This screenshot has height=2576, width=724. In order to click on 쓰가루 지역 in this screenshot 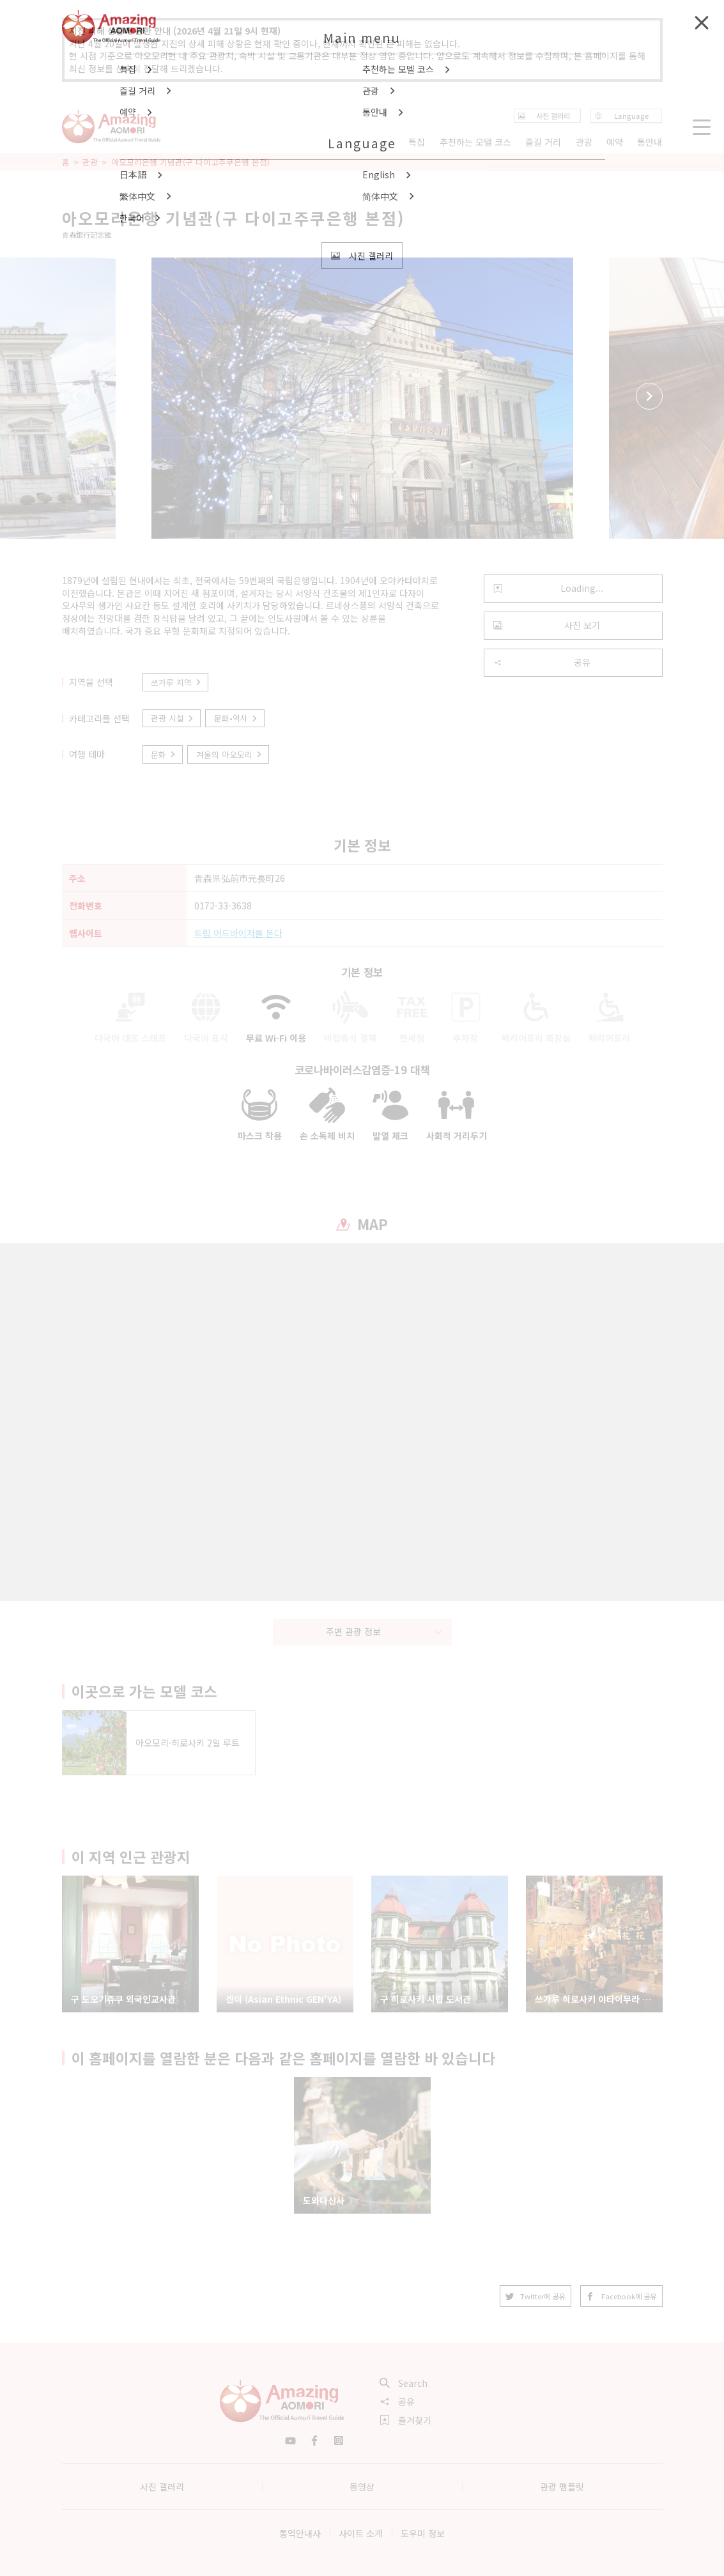, I will do `click(176, 682)`.